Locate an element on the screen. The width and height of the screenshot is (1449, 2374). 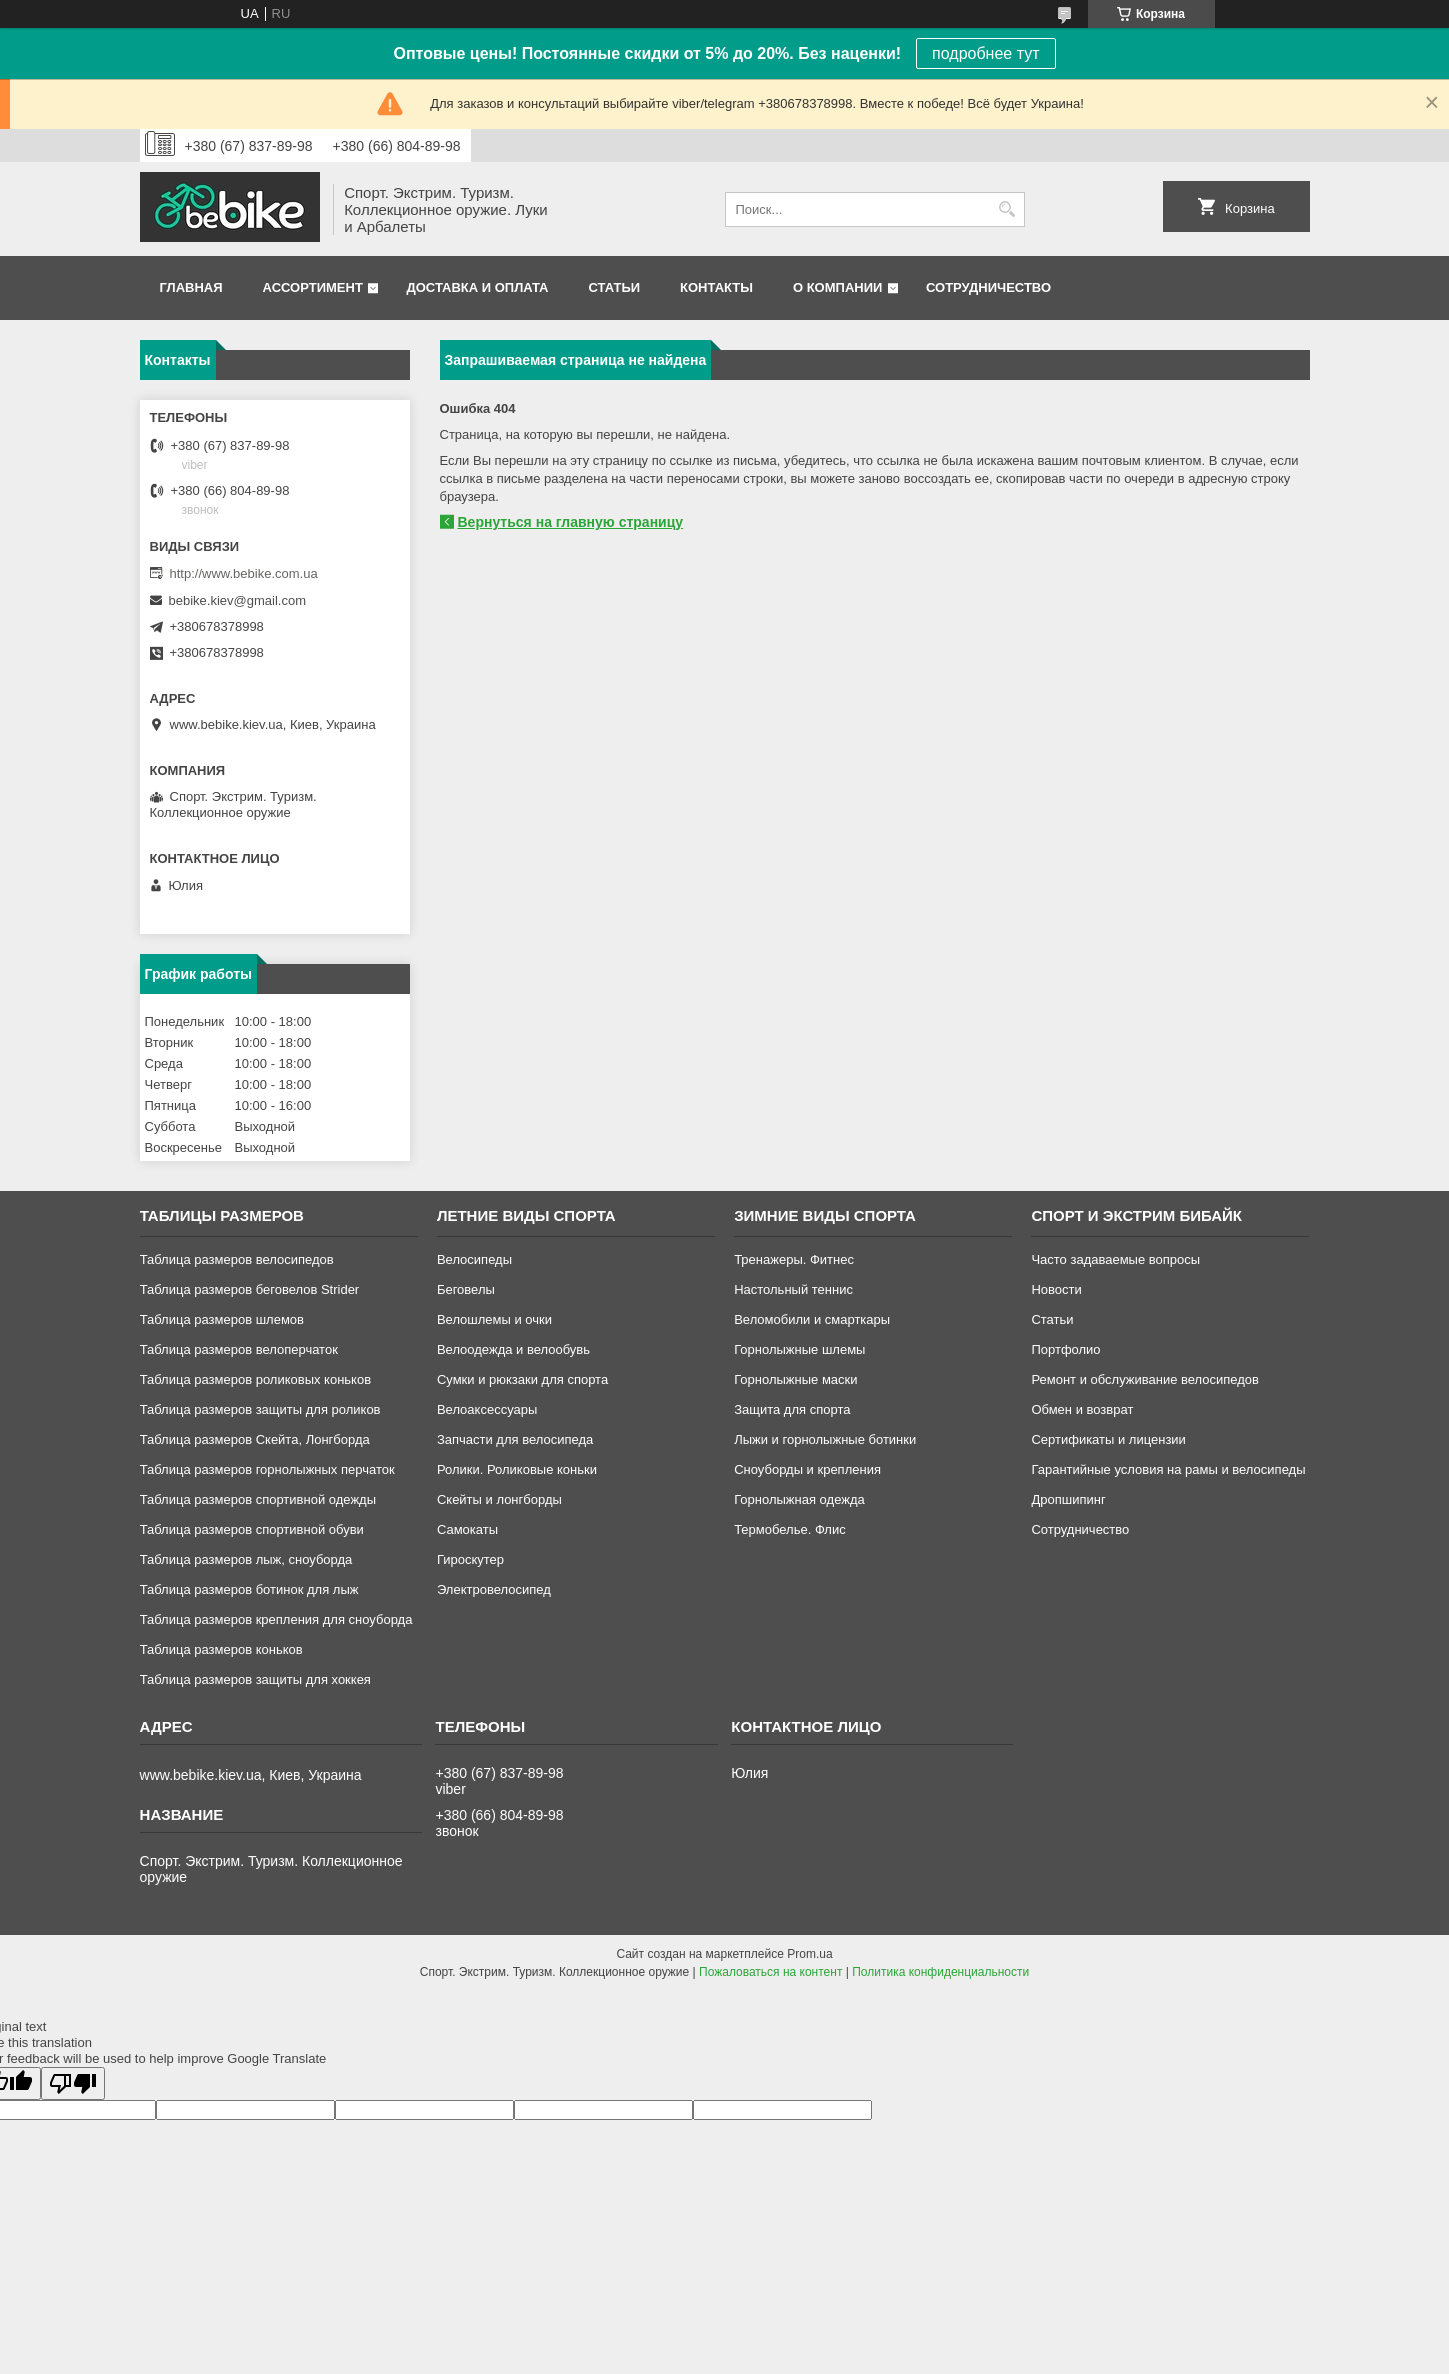
Обмен и возврат is located at coordinates (1082, 1409).